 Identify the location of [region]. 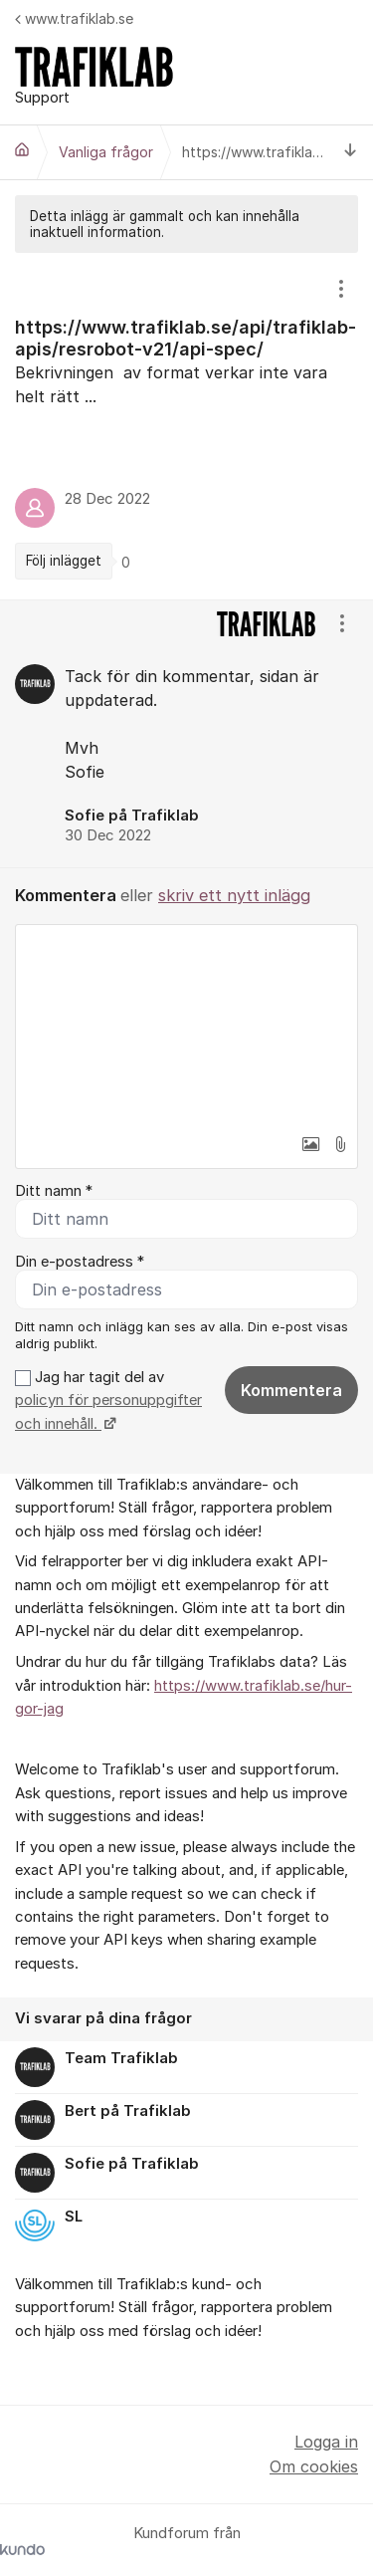
(186, 426).